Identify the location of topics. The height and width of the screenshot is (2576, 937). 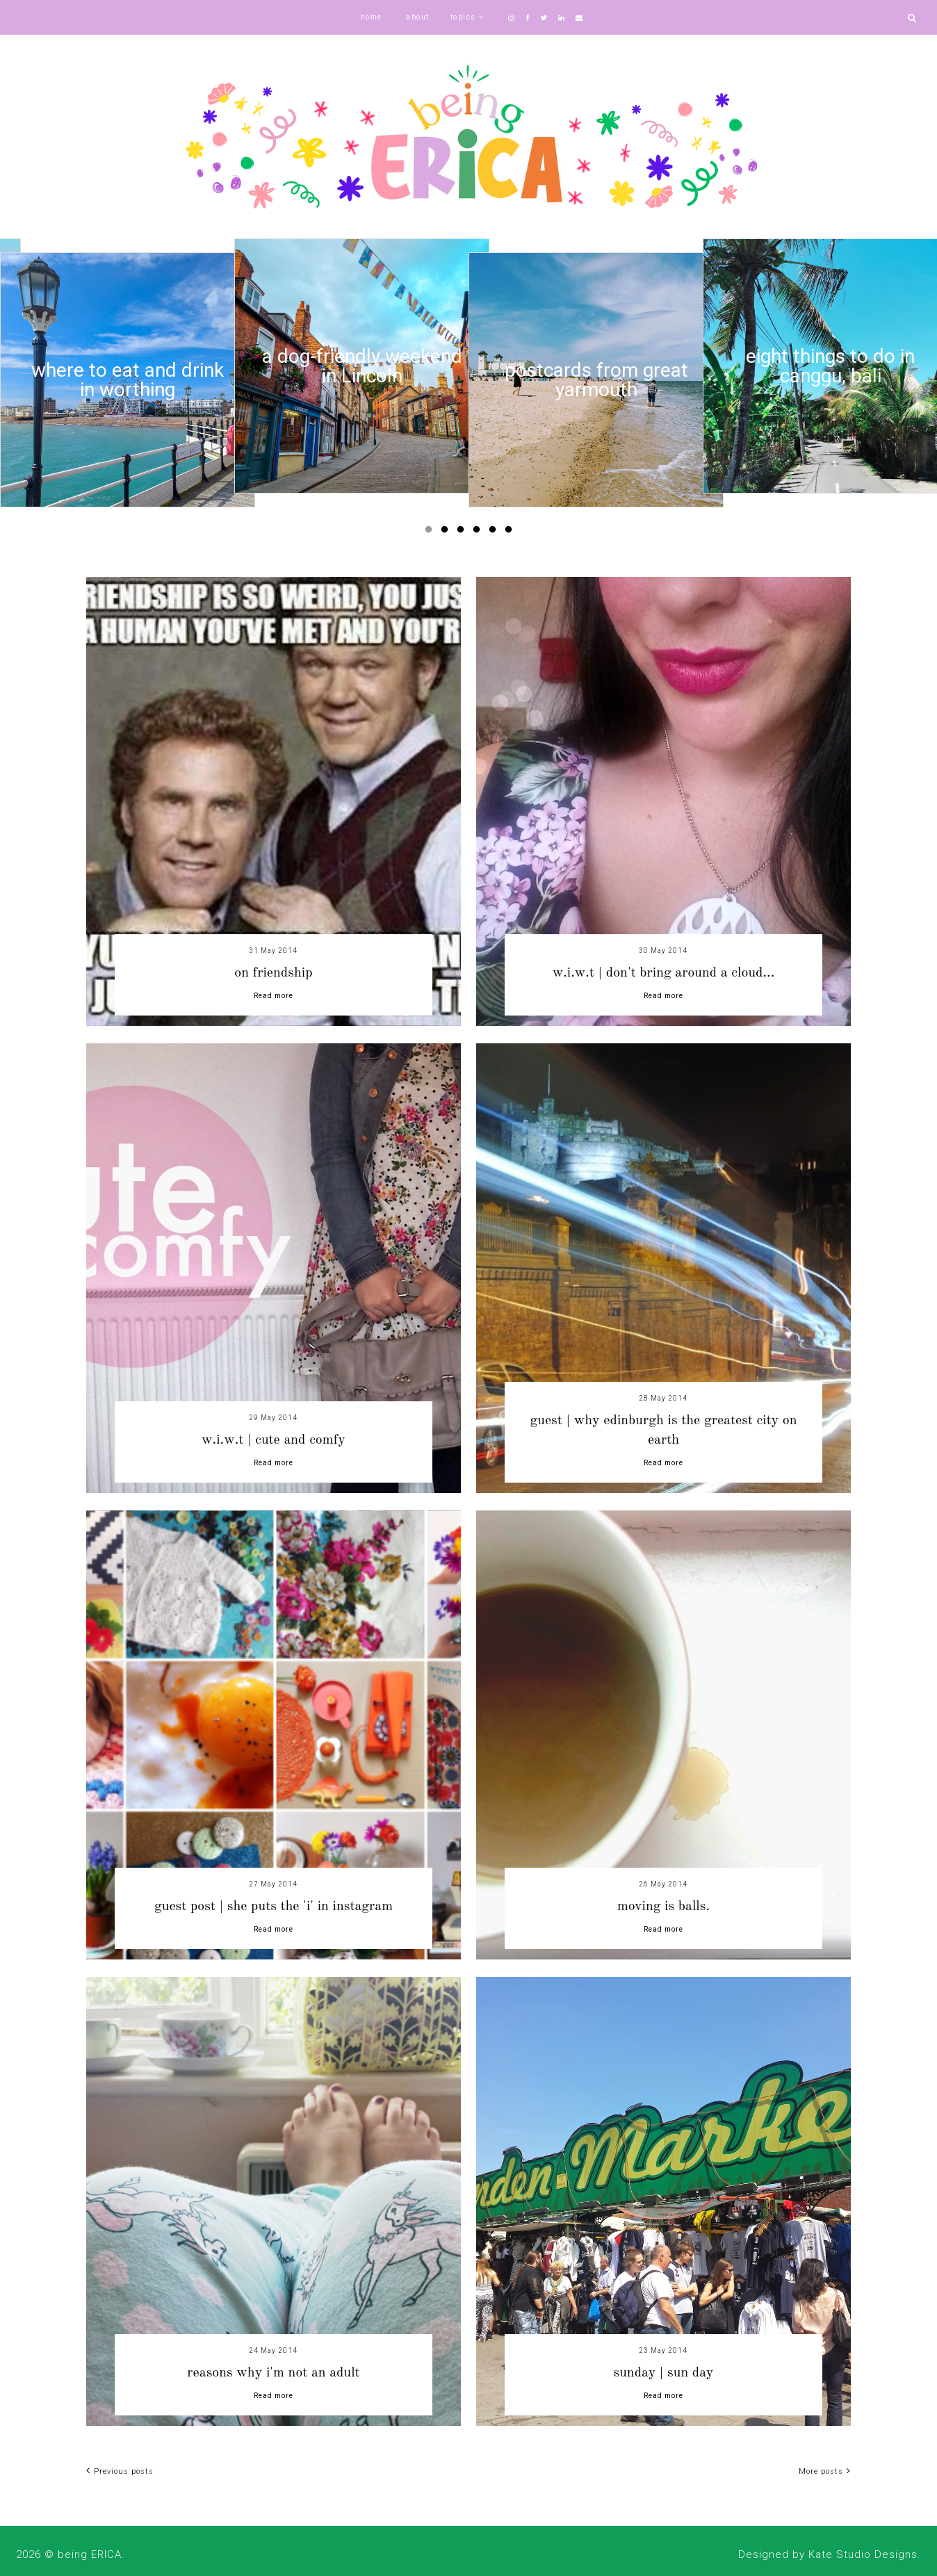
(463, 17).